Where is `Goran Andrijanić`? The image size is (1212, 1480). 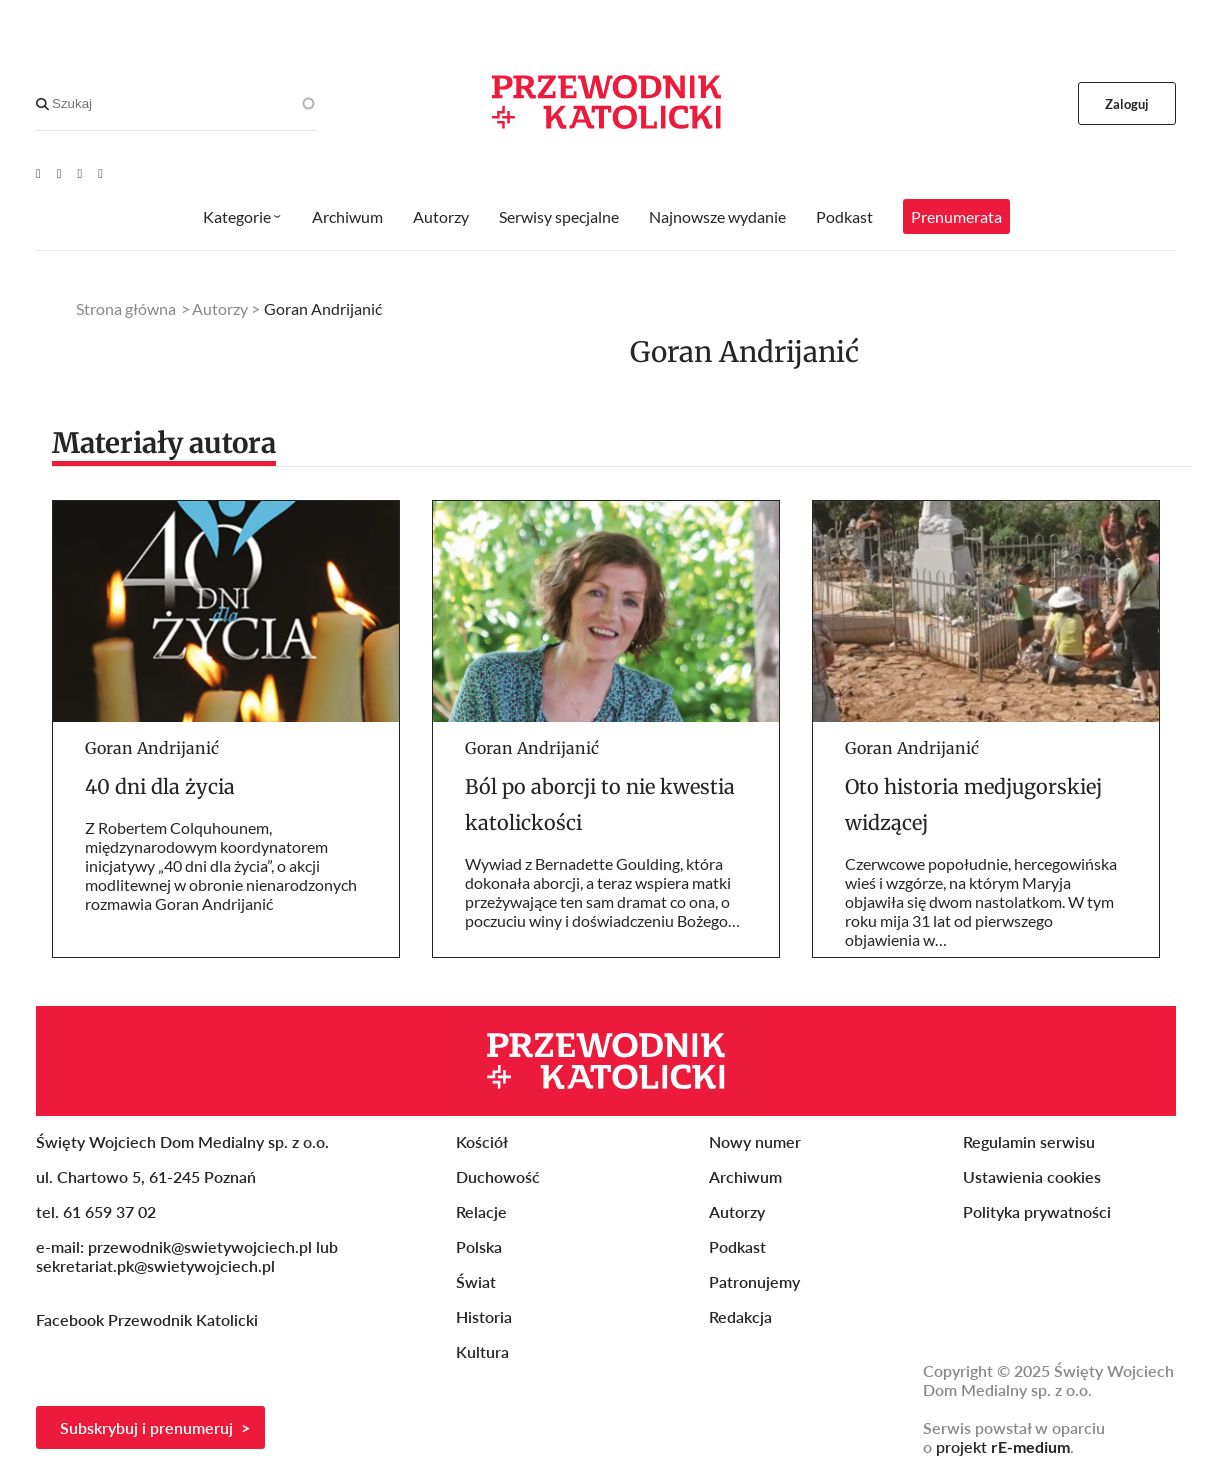 Goran Andrijanić is located at coordinates (152, 748).